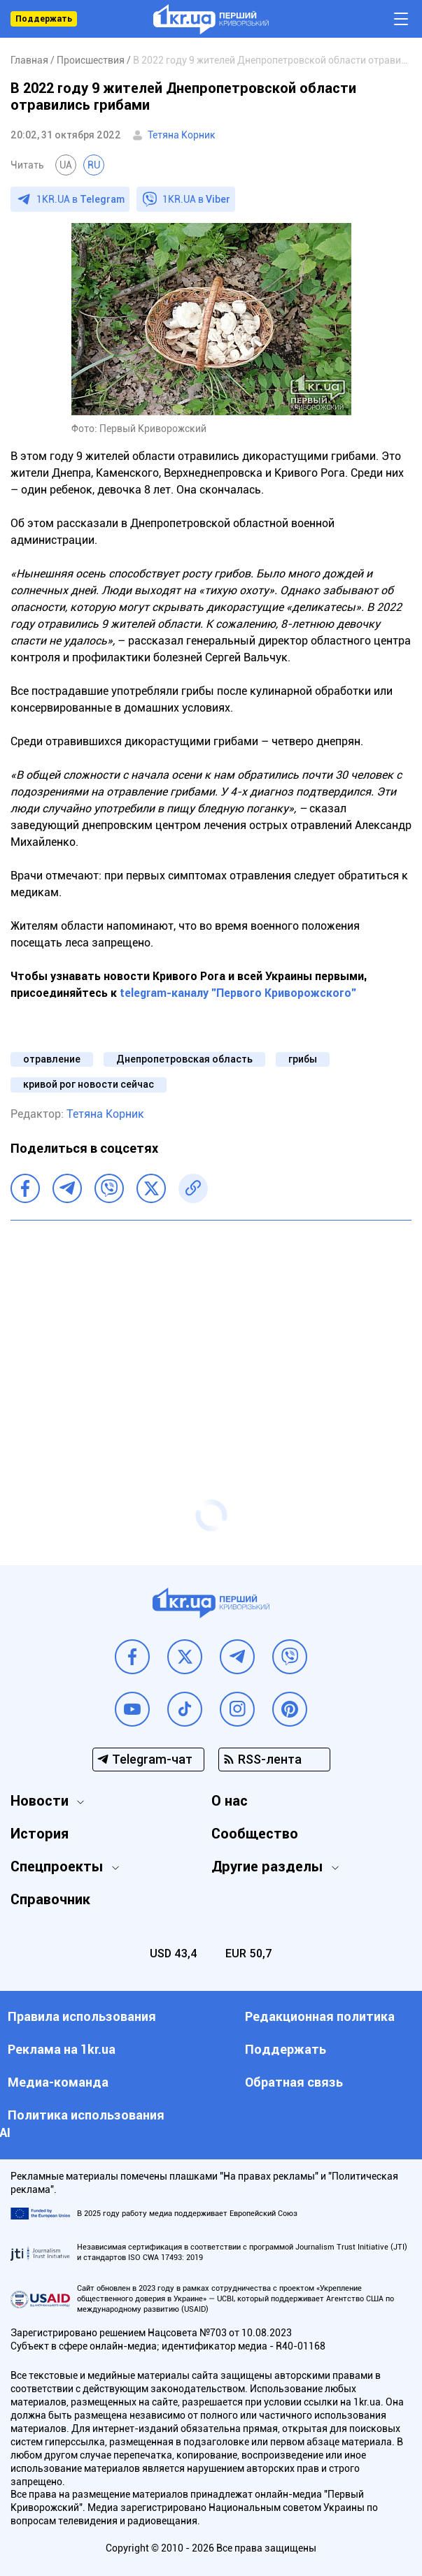  I want to click on UA, so click(65, 165).